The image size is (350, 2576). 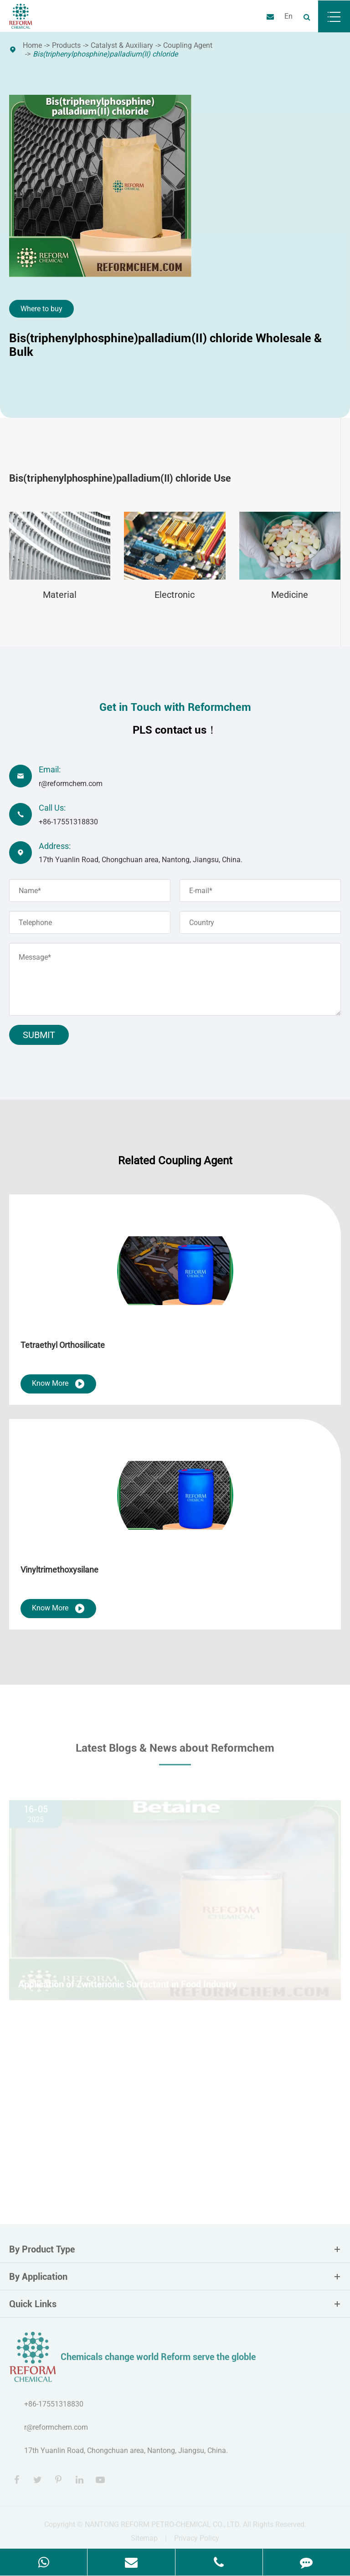 I want to click on Vinyltrimethoxysilane, so click(x=59, y=1569).